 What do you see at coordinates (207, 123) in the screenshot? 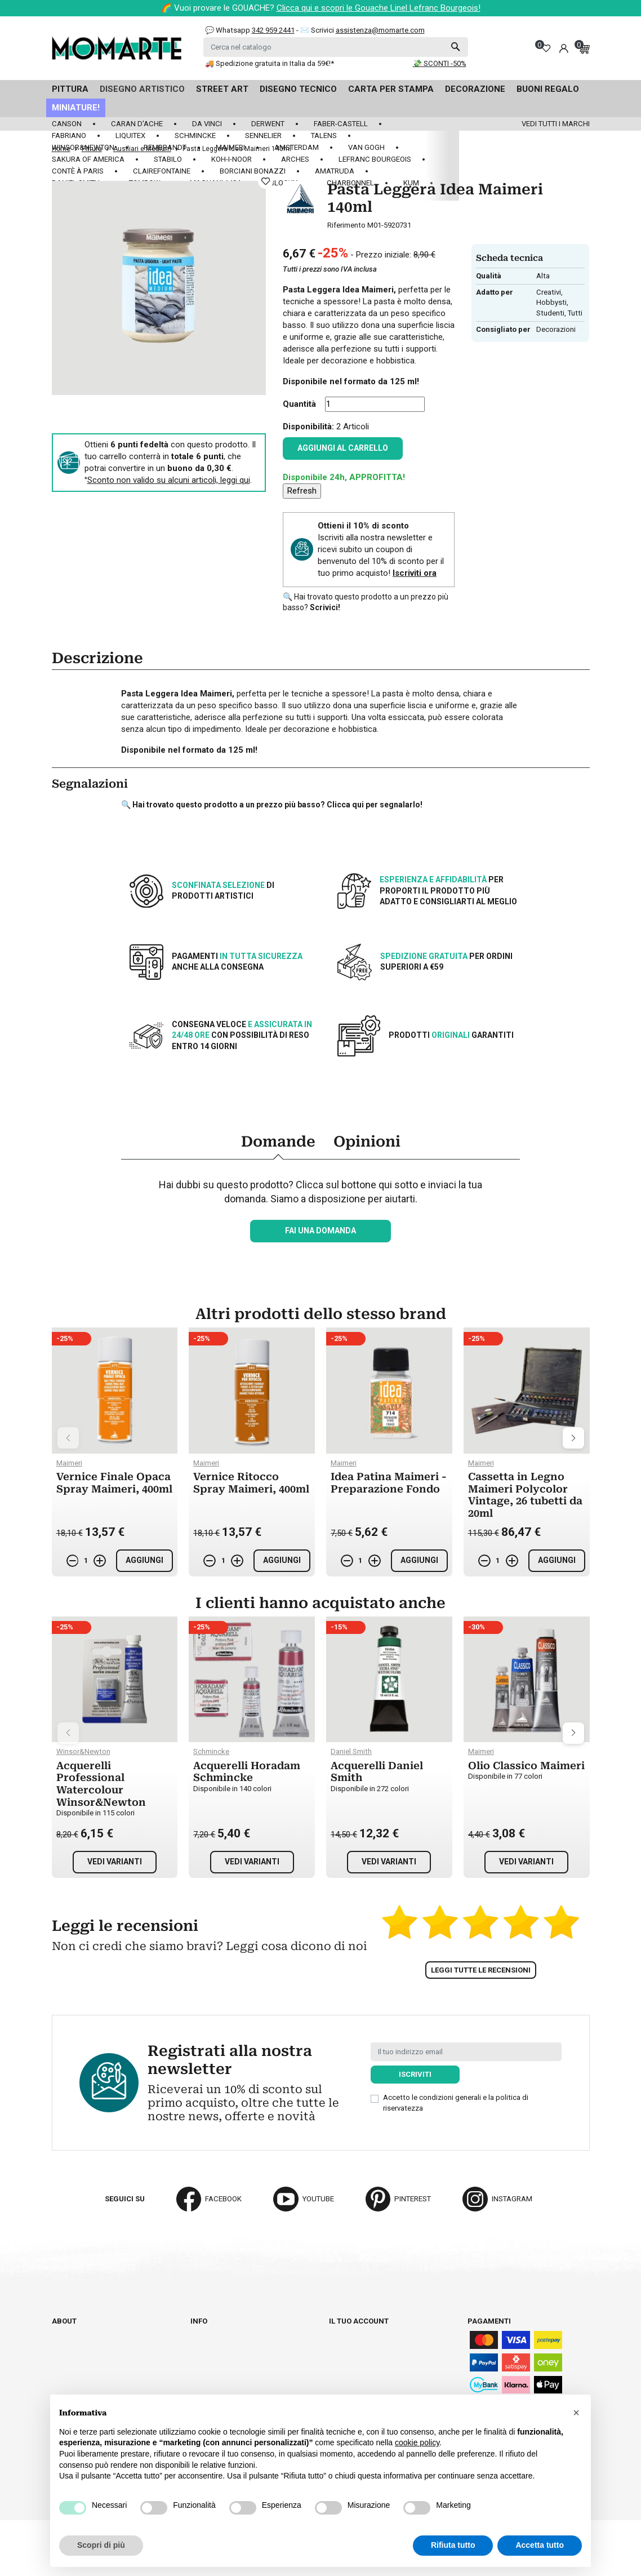
I see `Da Vinci` at bounding box center [207, 123].